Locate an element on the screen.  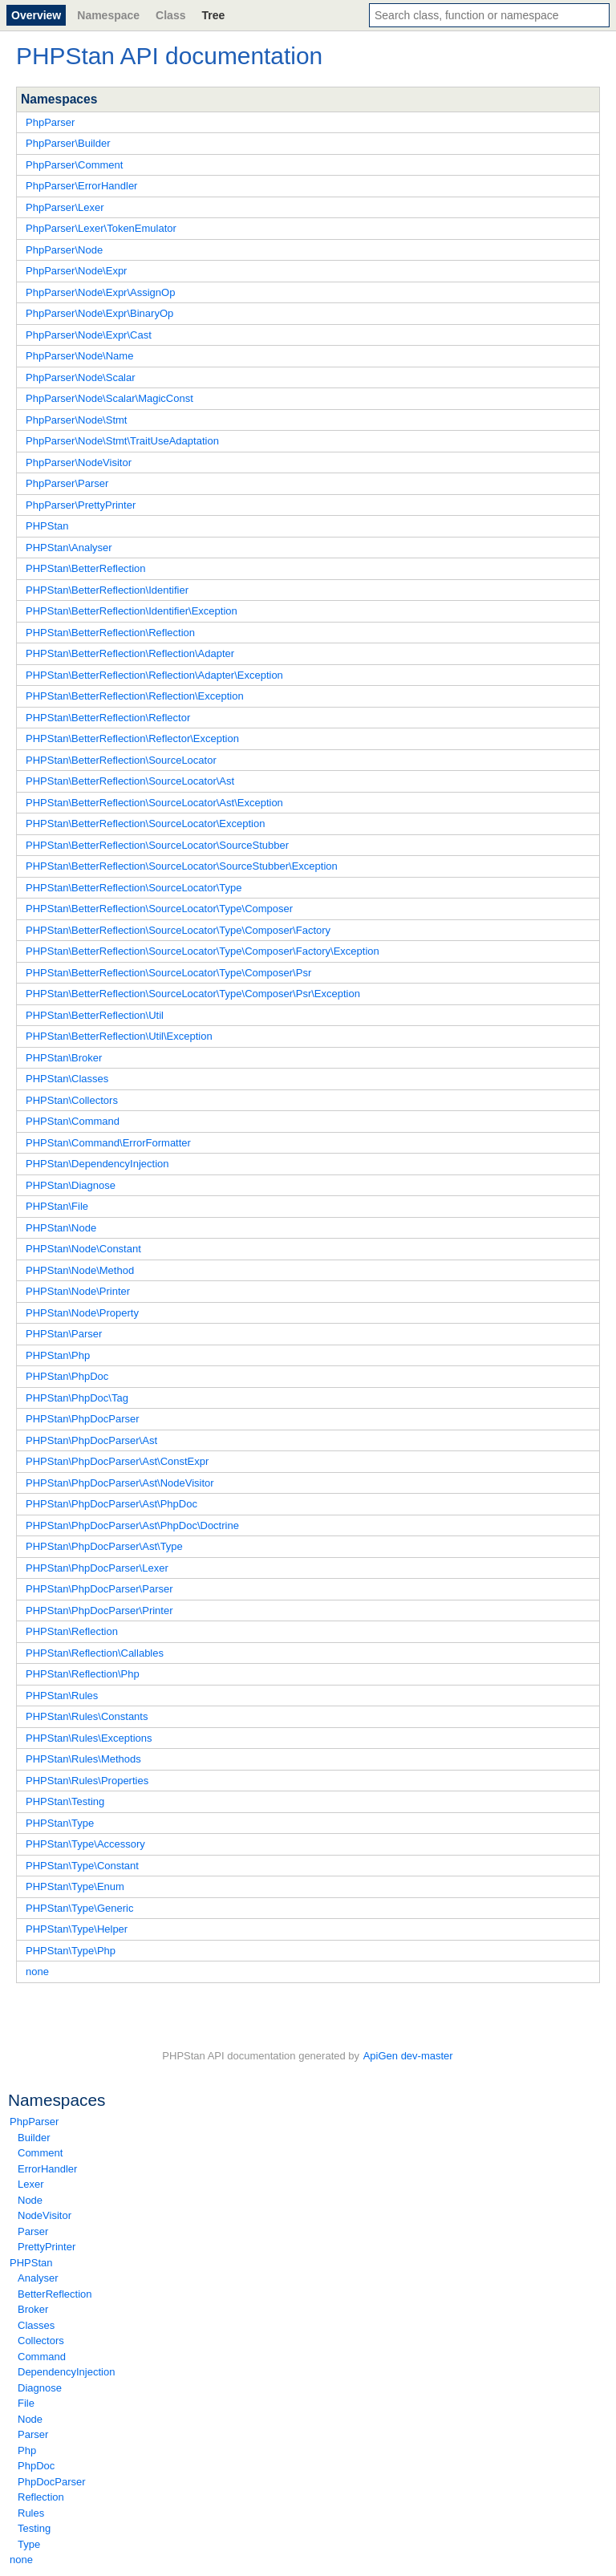
none is located at coordinates (21, 2560).